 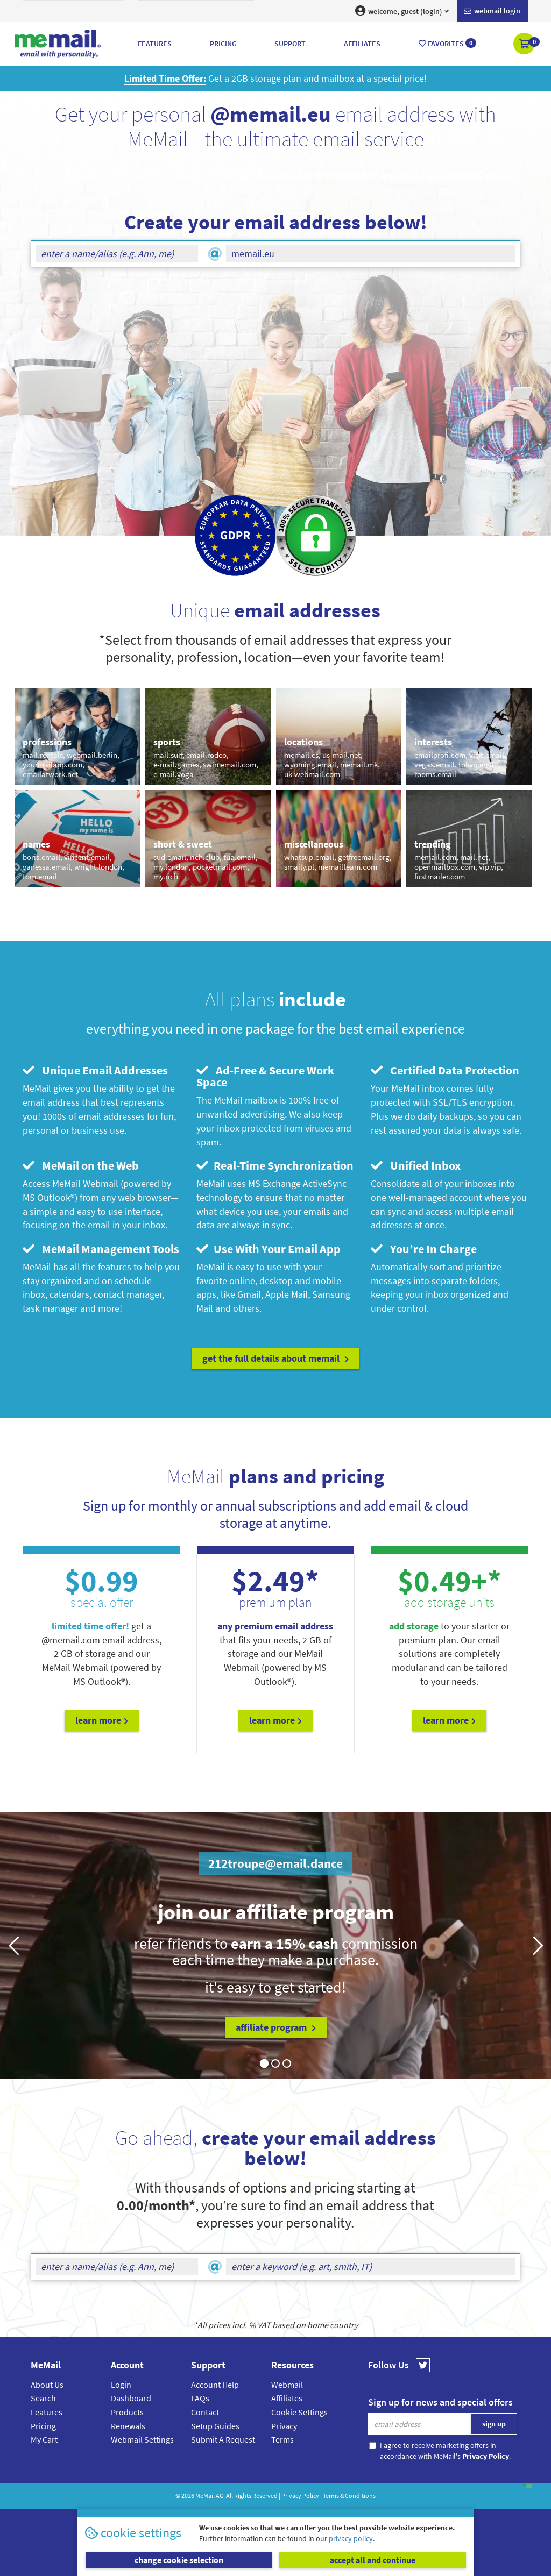 I want to click on Features [button], so click(x=155, y=43).